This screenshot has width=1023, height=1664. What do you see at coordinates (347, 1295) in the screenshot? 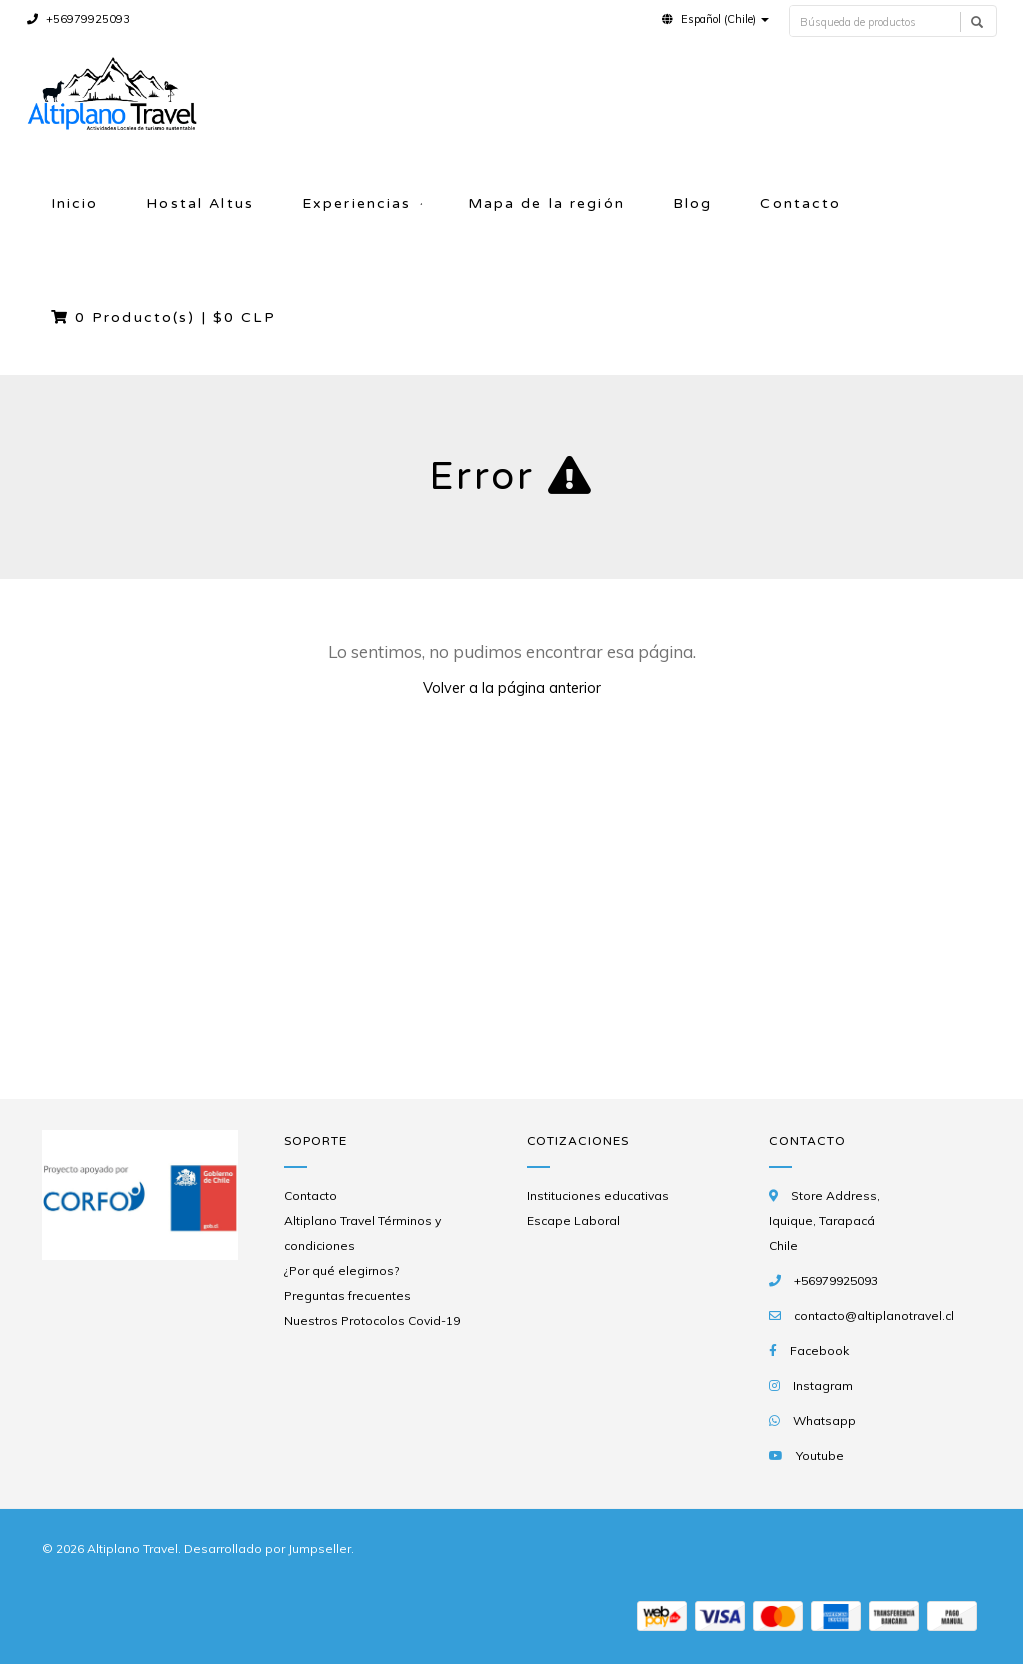
I see `Preguntas frecuentes` at bounding box center [347, 1295].